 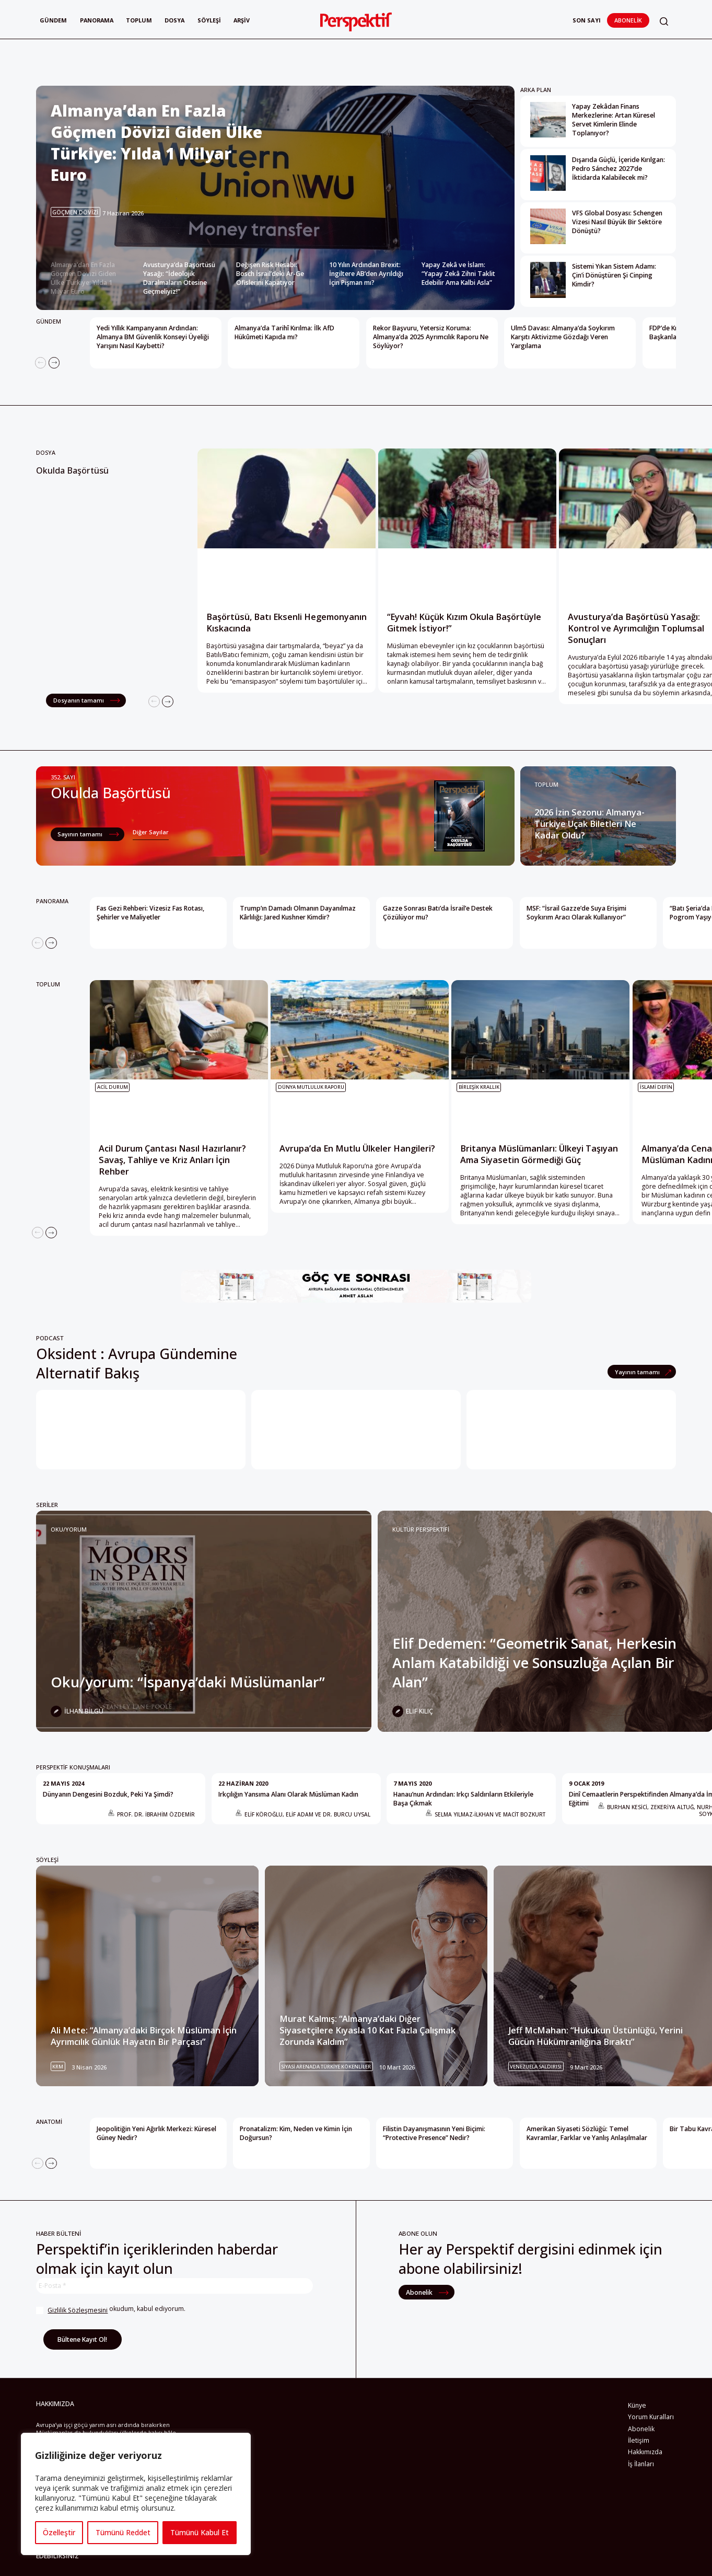 What do you see at coordinates (458, 273) in the screenshot?
I see `Yapay Zekâ ve İslam: “Yapay Zekâ Zihni Taklit Edebilir Ama Kalbi Asla” [Slide 5]` at bounding box center [458, 273].